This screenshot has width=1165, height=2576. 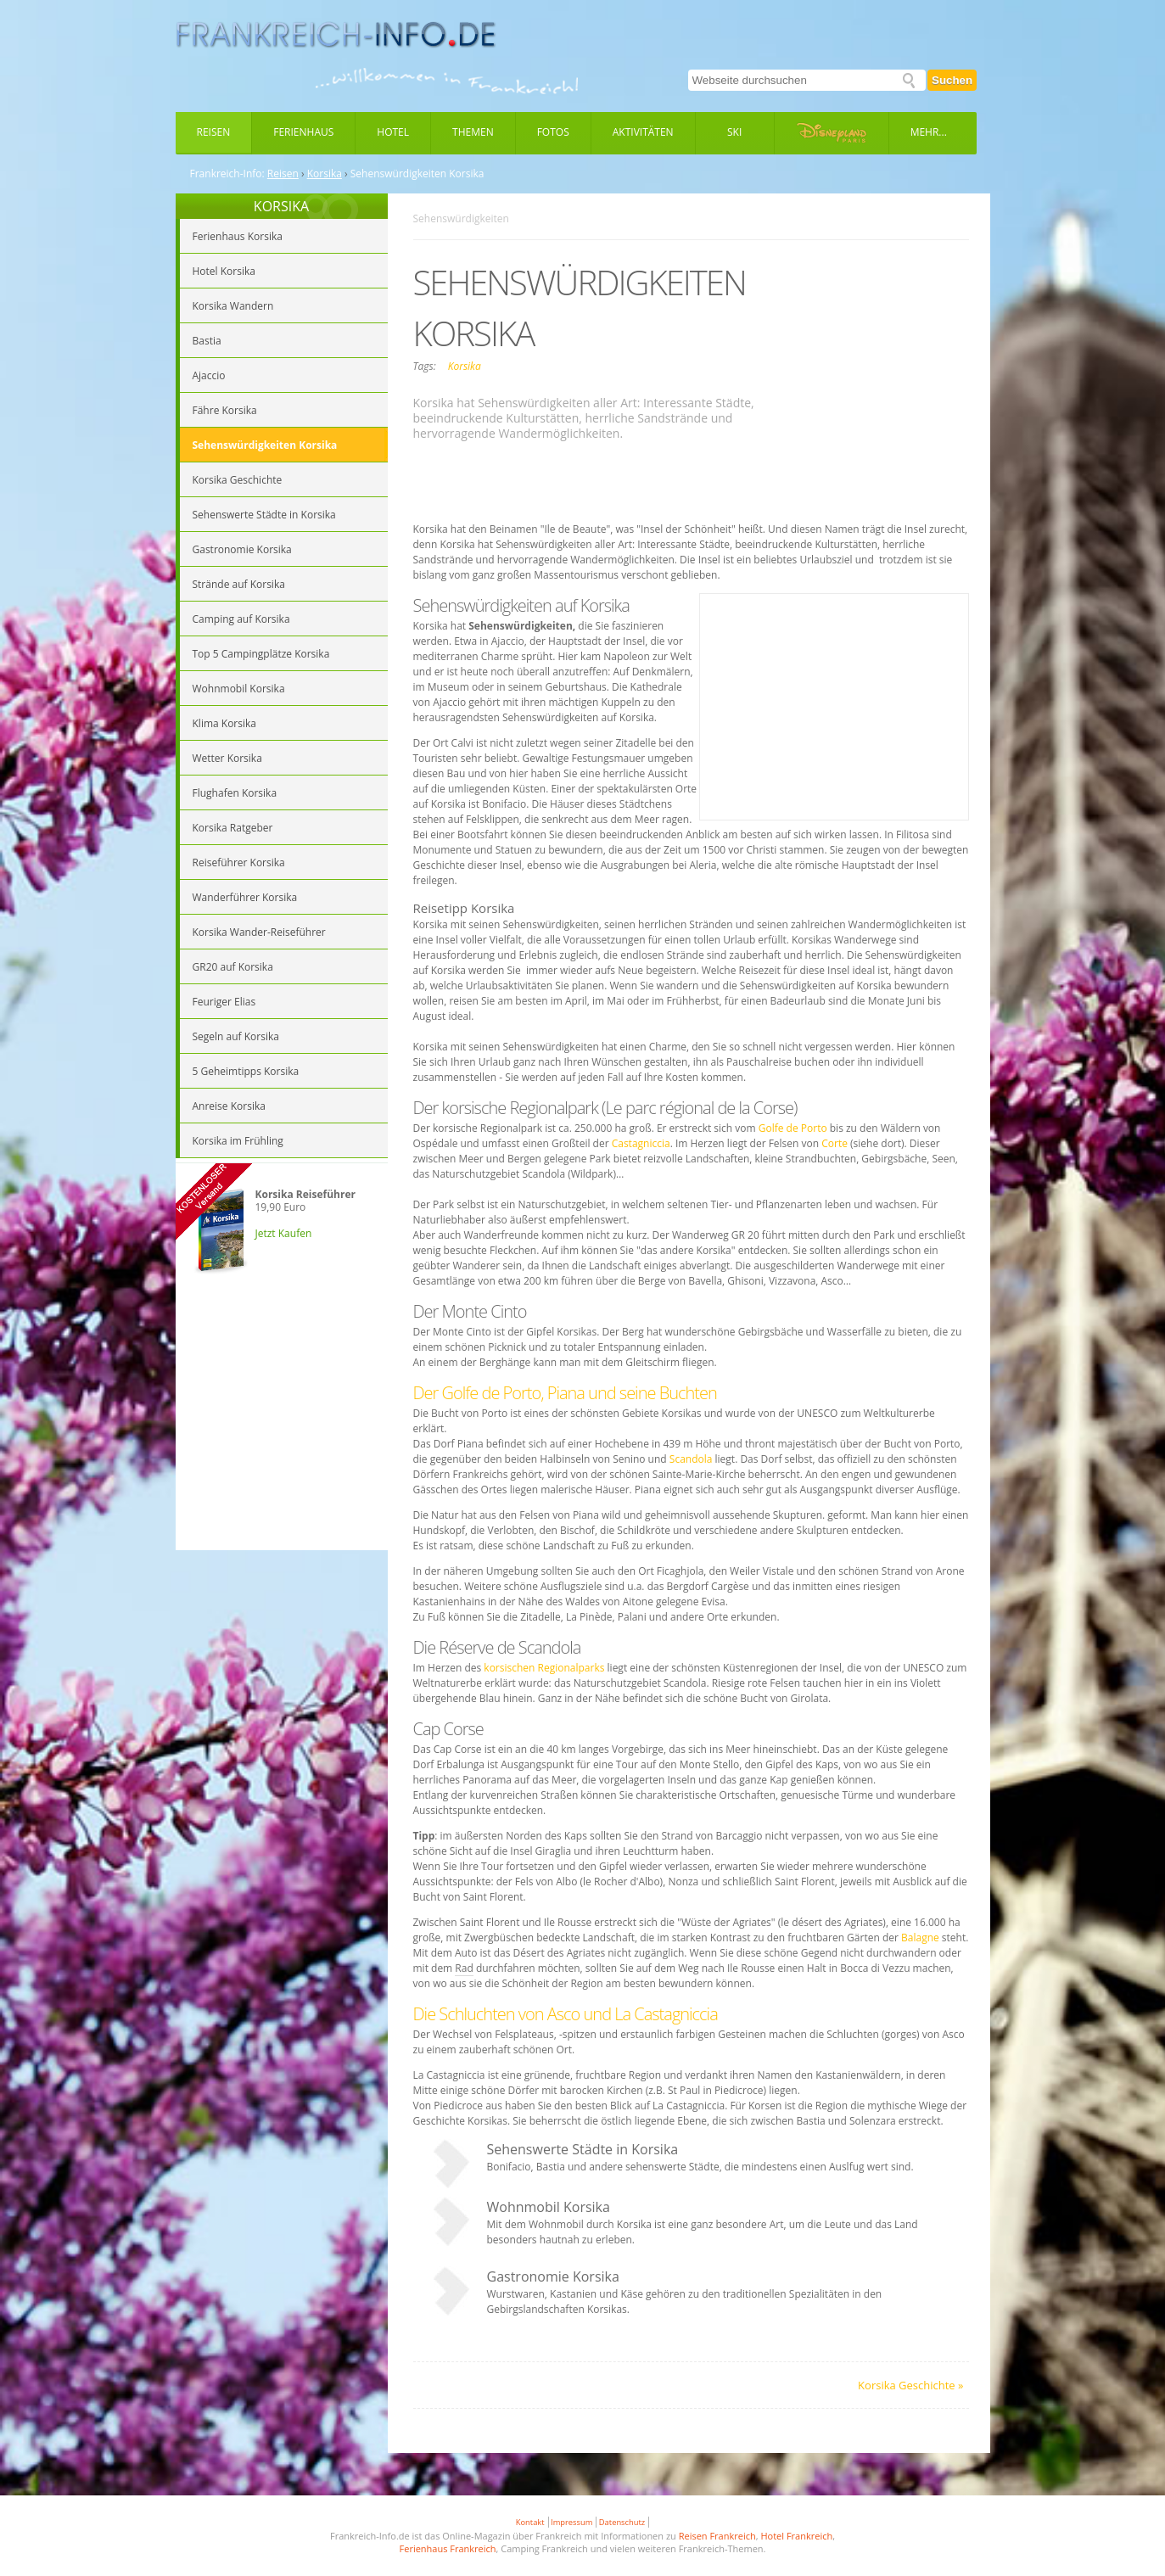 I want to click on Castagniccia, so click(x=641, y=1143).